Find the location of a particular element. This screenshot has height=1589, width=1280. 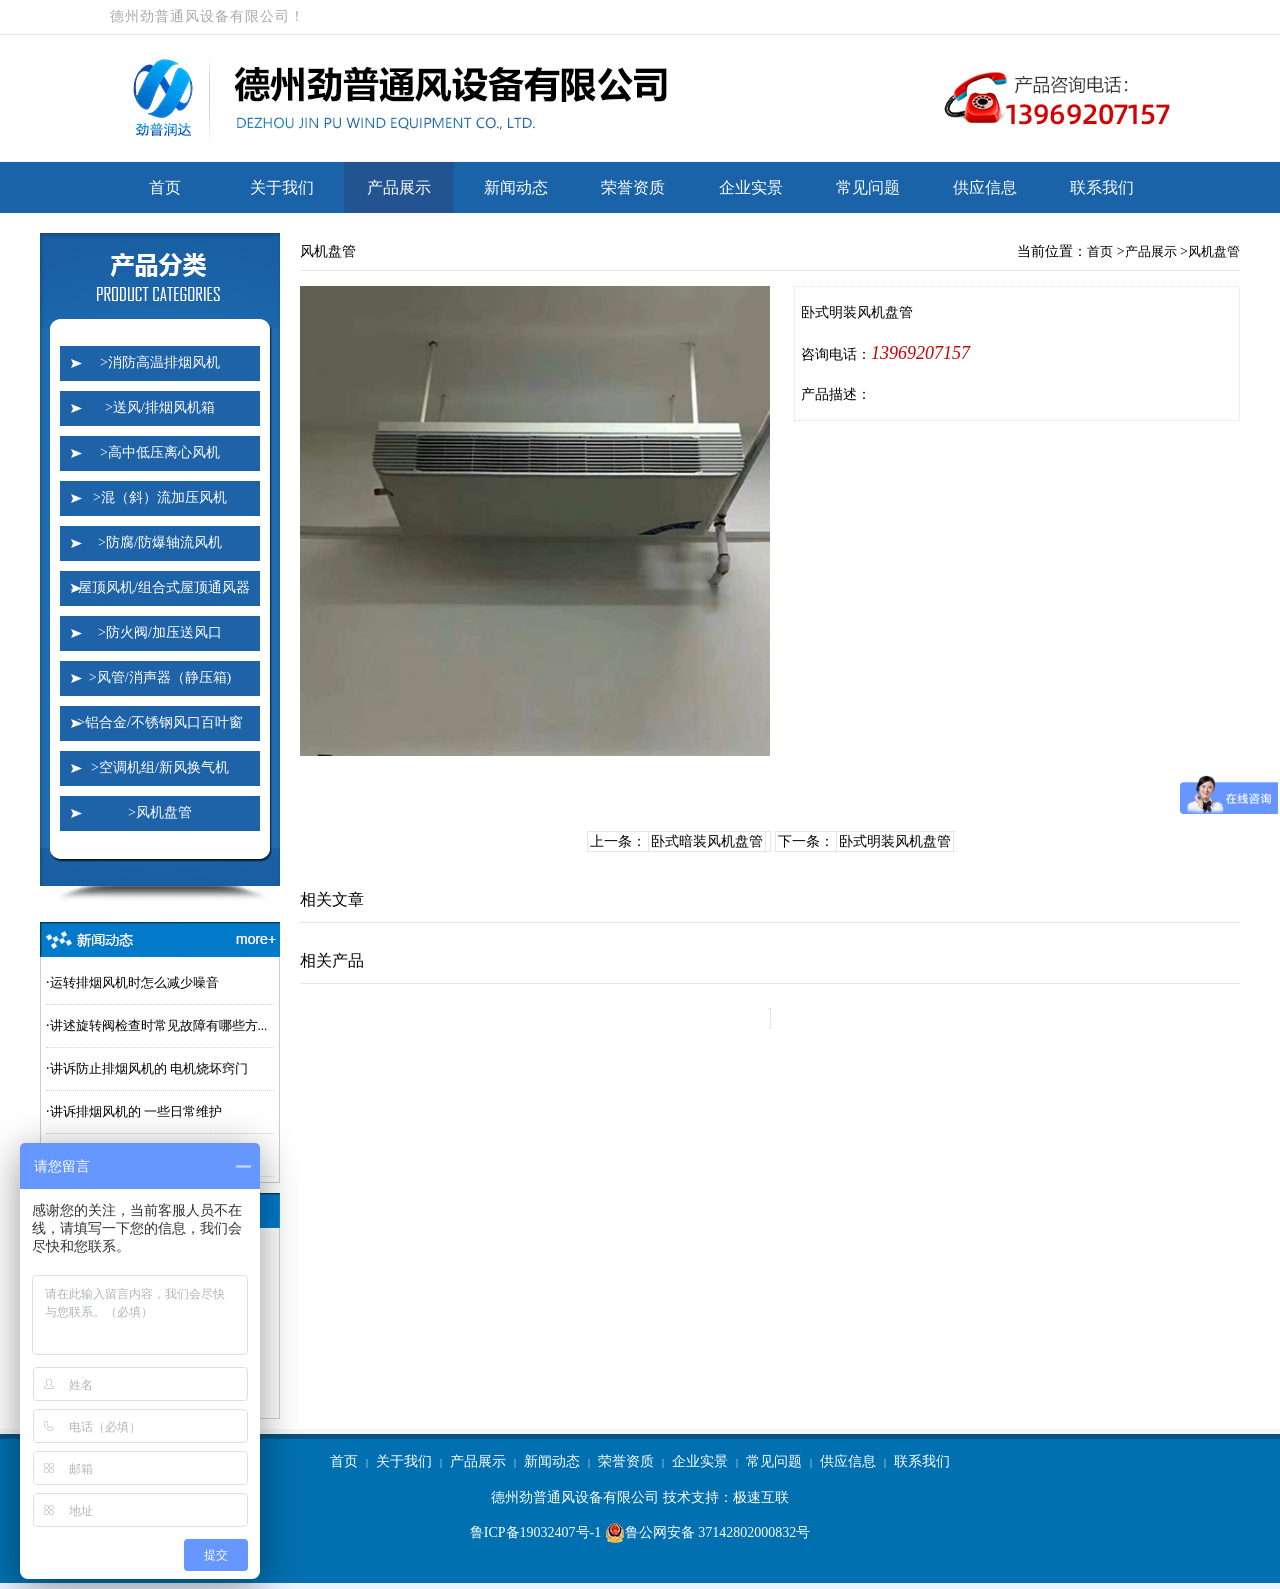

>空调机组/新风换气机 is located at coordinates (160, 767).